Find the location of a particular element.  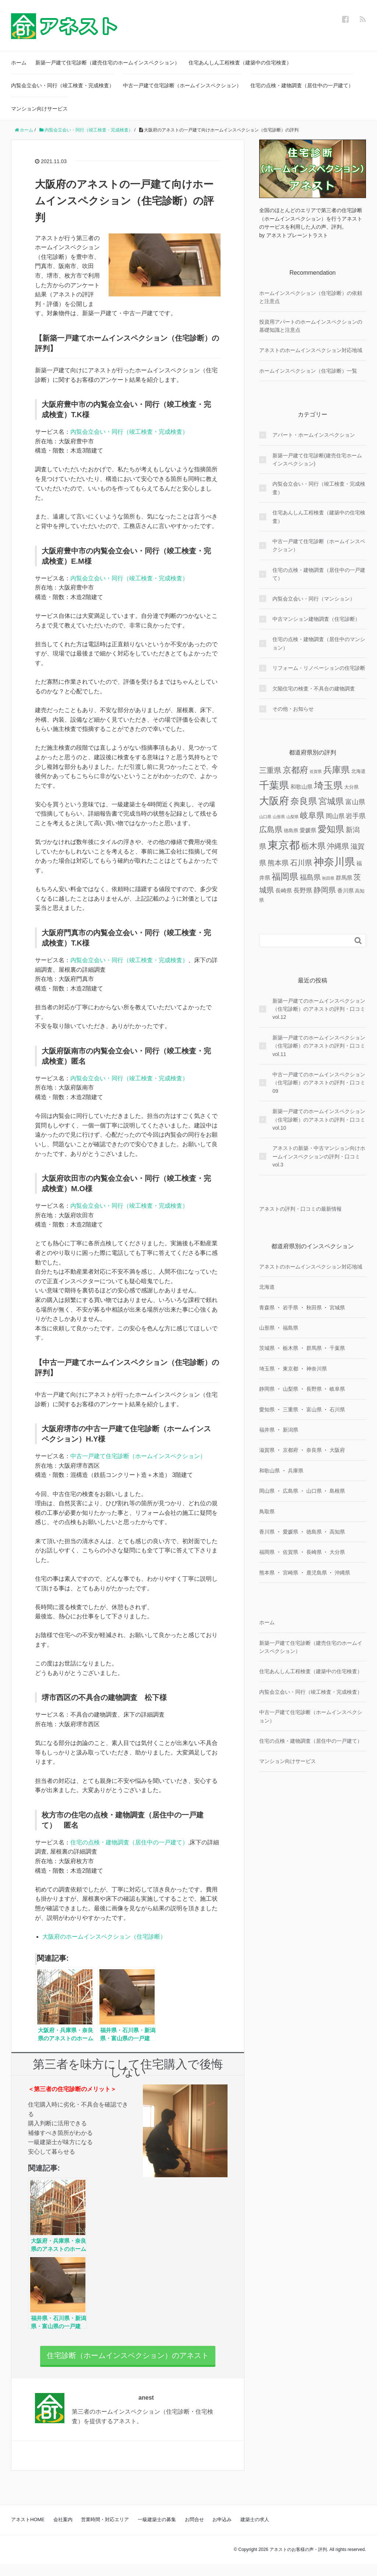

東京都 is located at coordinates (290, 1369).